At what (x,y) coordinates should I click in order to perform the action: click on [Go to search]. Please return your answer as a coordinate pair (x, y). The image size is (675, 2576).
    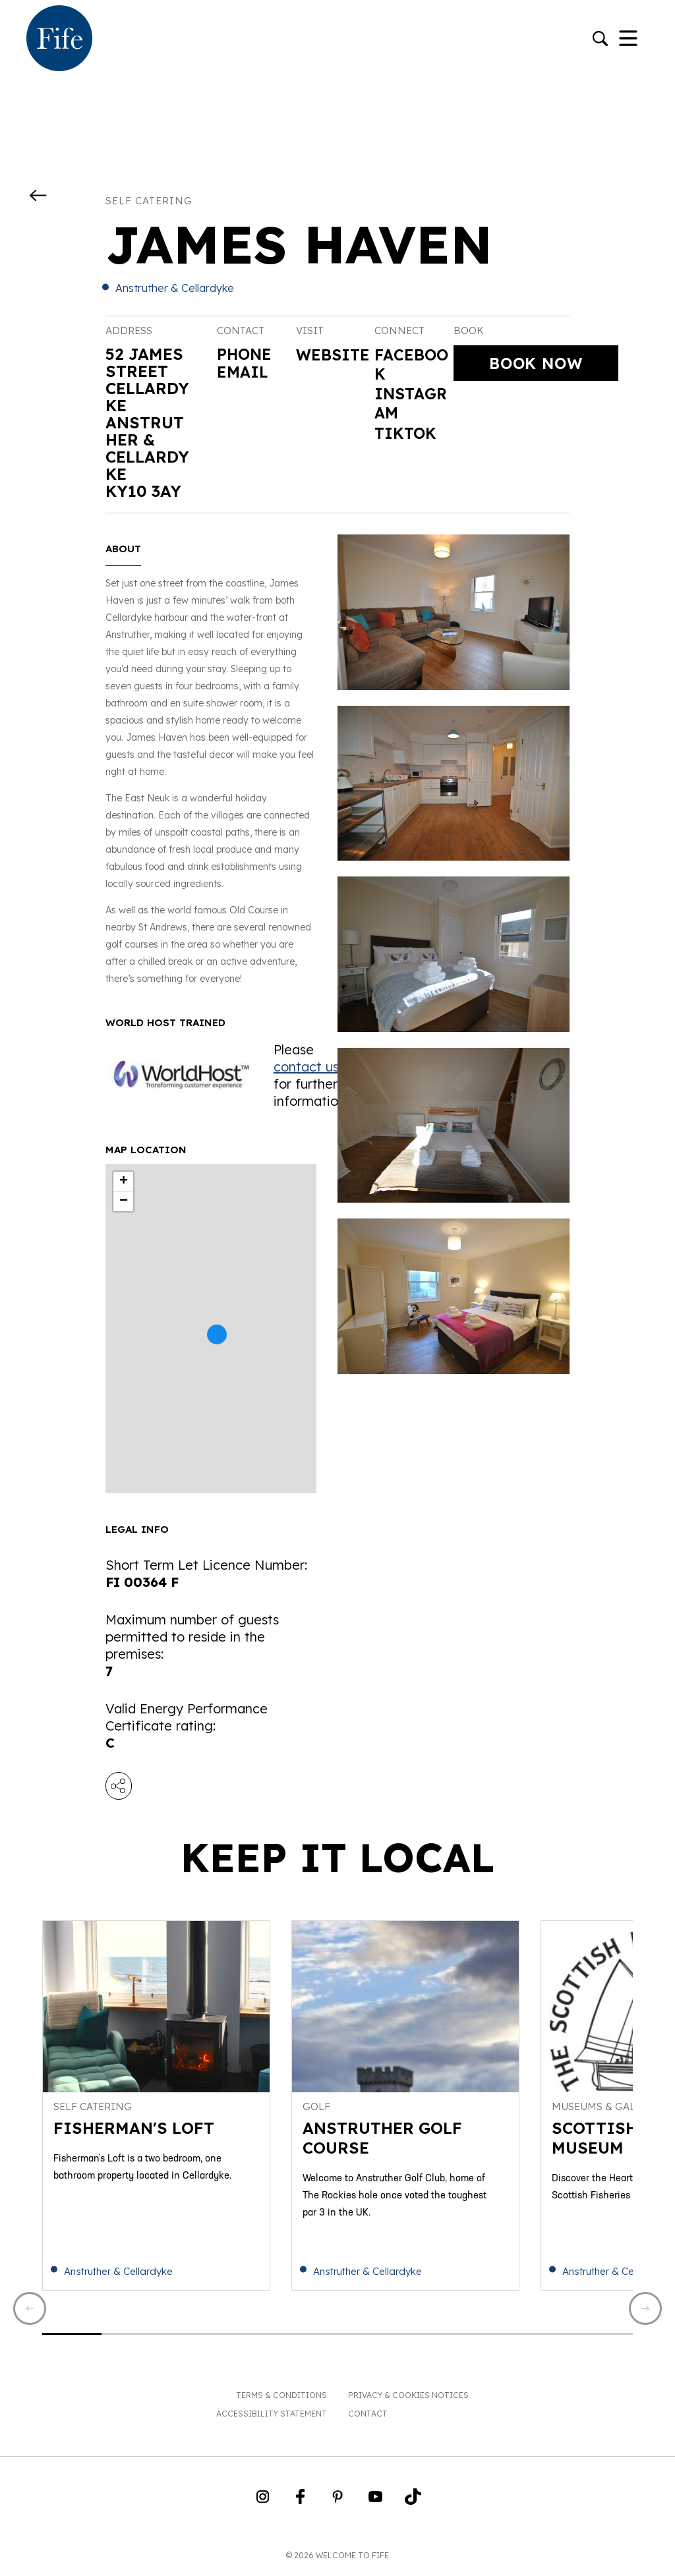
    Looking at the image, I should click on (600, 40).